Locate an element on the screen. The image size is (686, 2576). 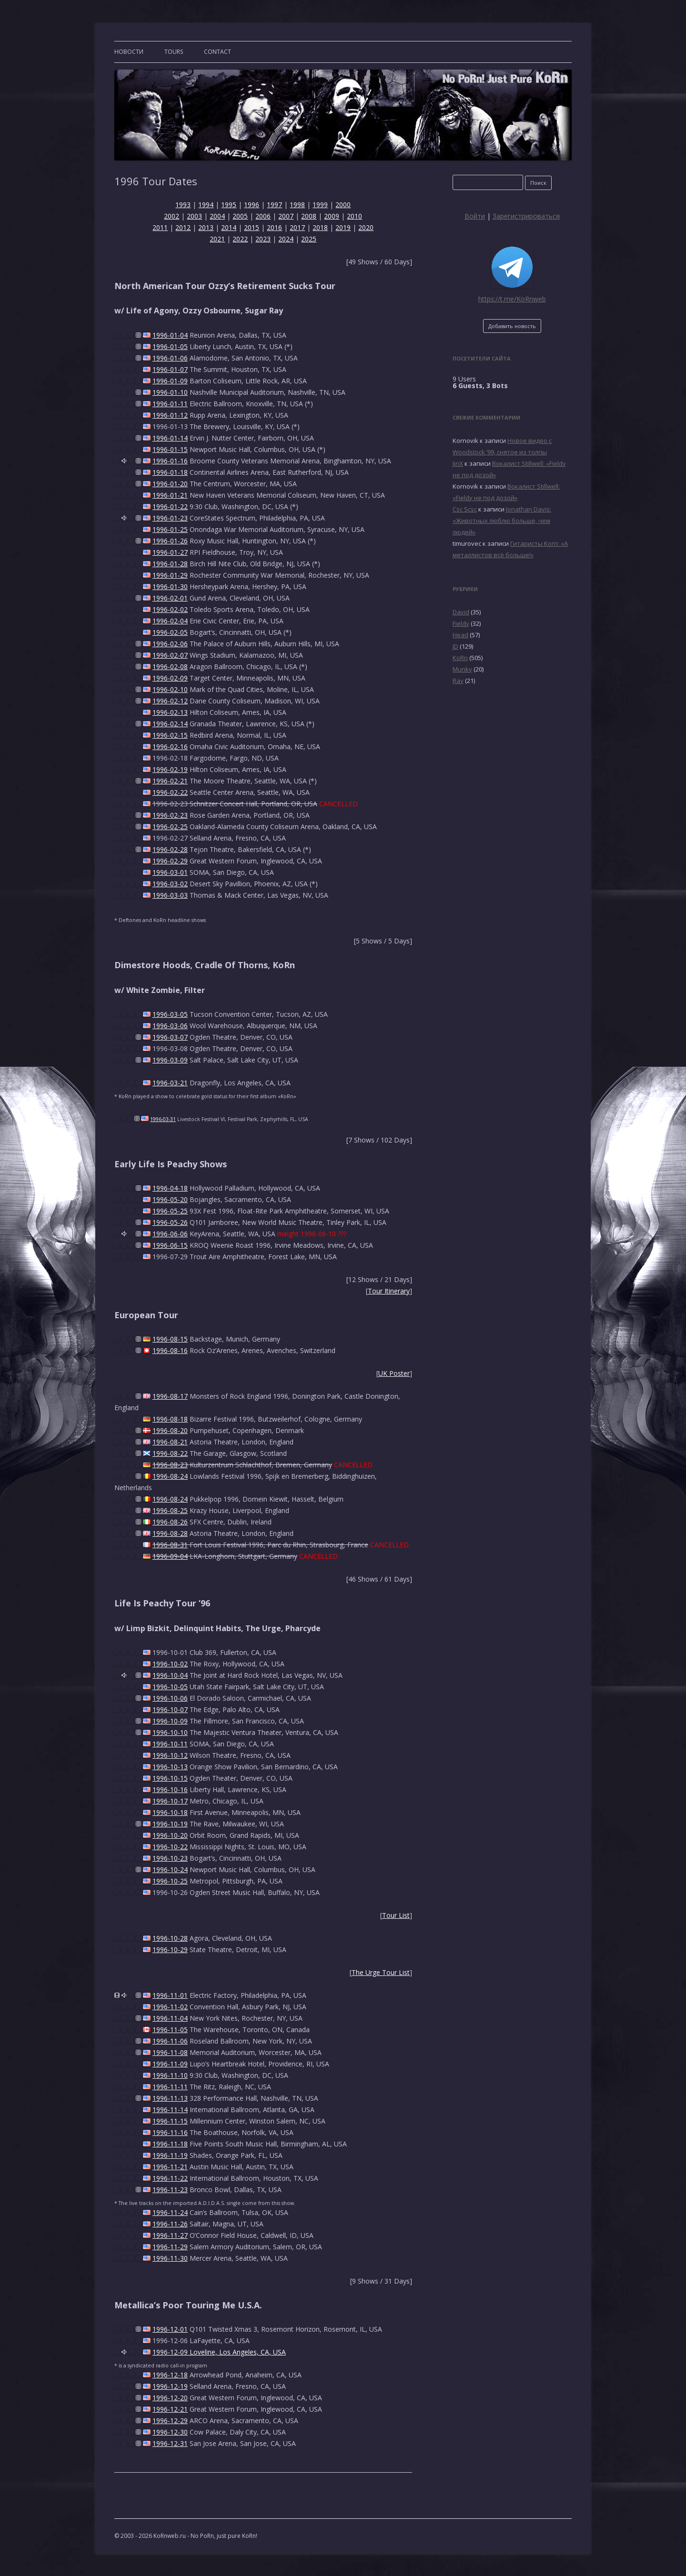
1996-11-14 is located at coordinates (170, 2109).